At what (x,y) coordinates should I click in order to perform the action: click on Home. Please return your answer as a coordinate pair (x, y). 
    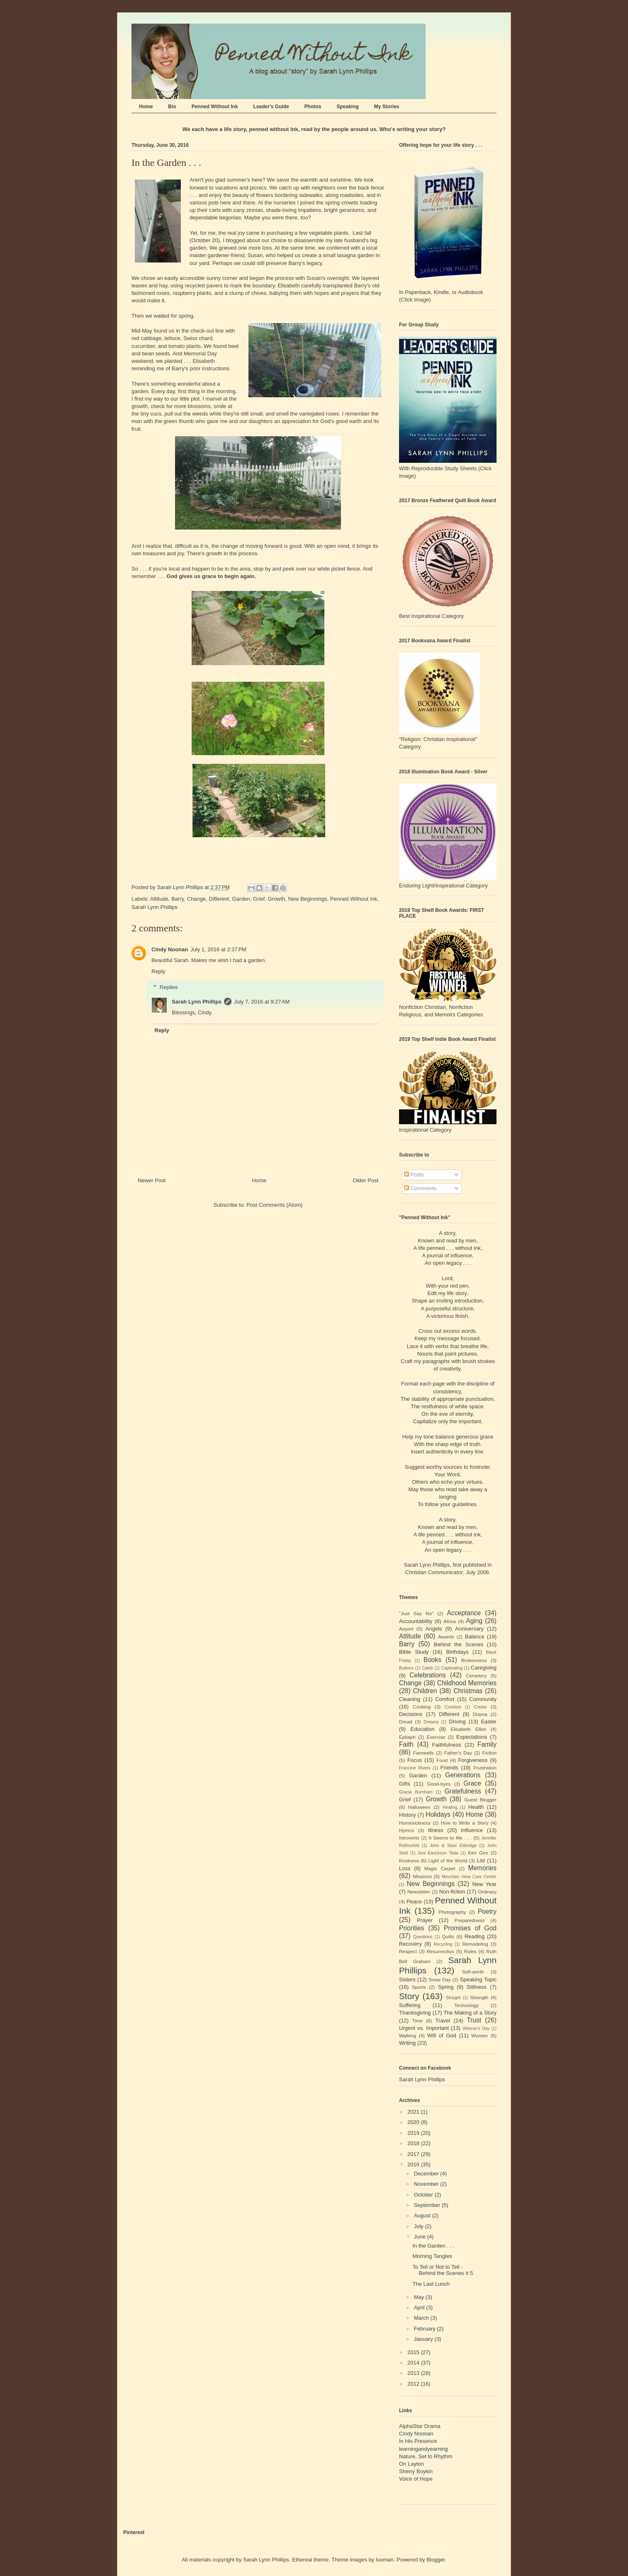
    Looking at the image, I should click on (146, 106).